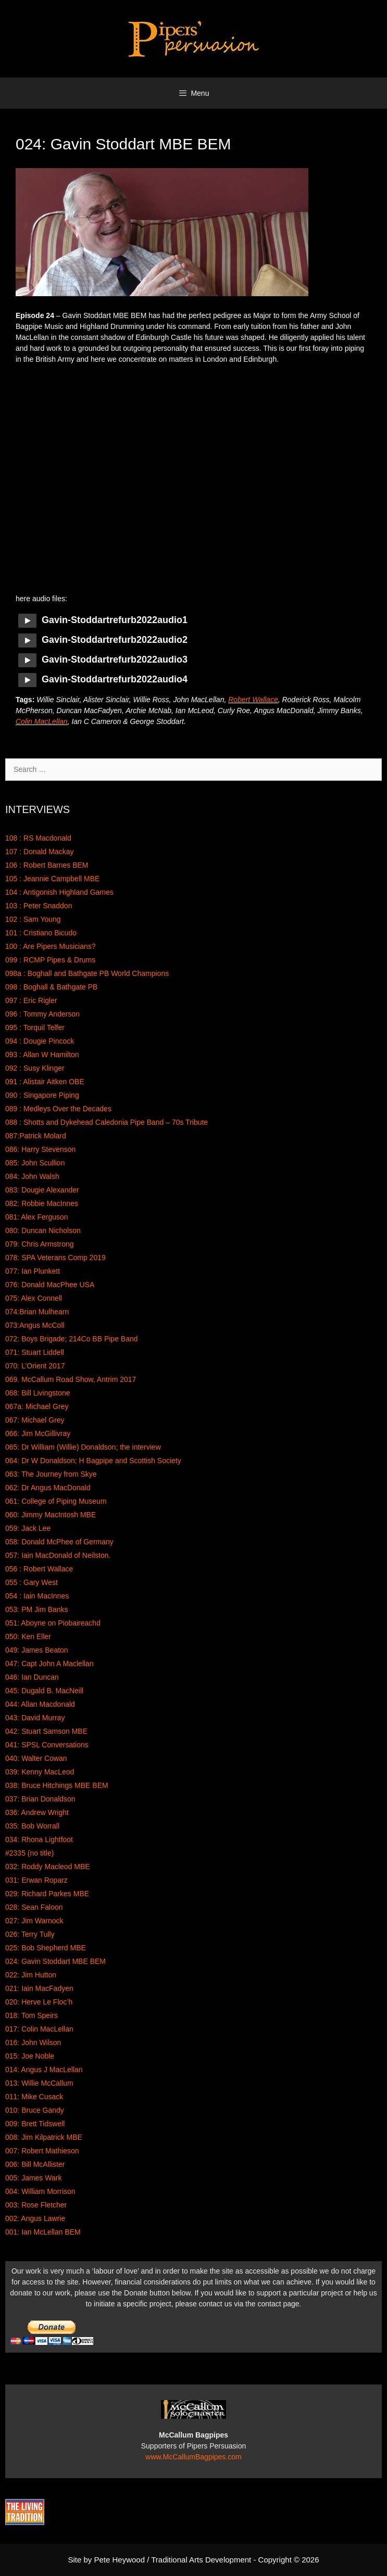 The image size is (387, 2576). Describe the element at coordinates (36, 1217) in the screenshot. I see `081: Alex Ferguson` at that location.